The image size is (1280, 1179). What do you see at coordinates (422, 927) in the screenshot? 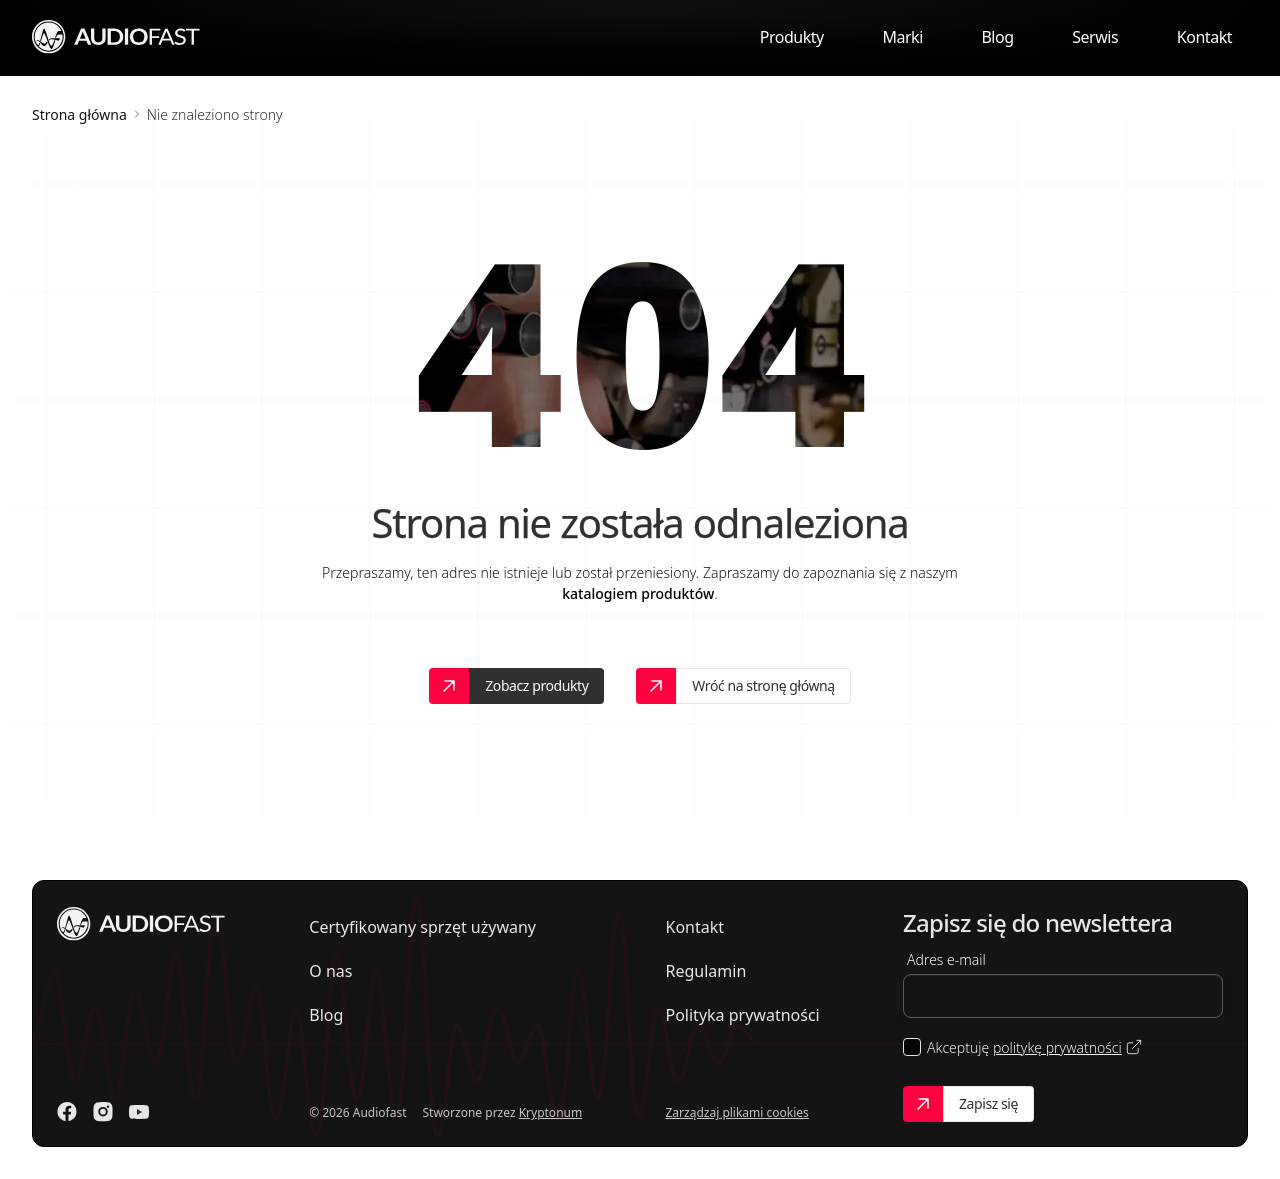
I see `Certyfikowany sprzęt używany` at bounding box center [422, 927].